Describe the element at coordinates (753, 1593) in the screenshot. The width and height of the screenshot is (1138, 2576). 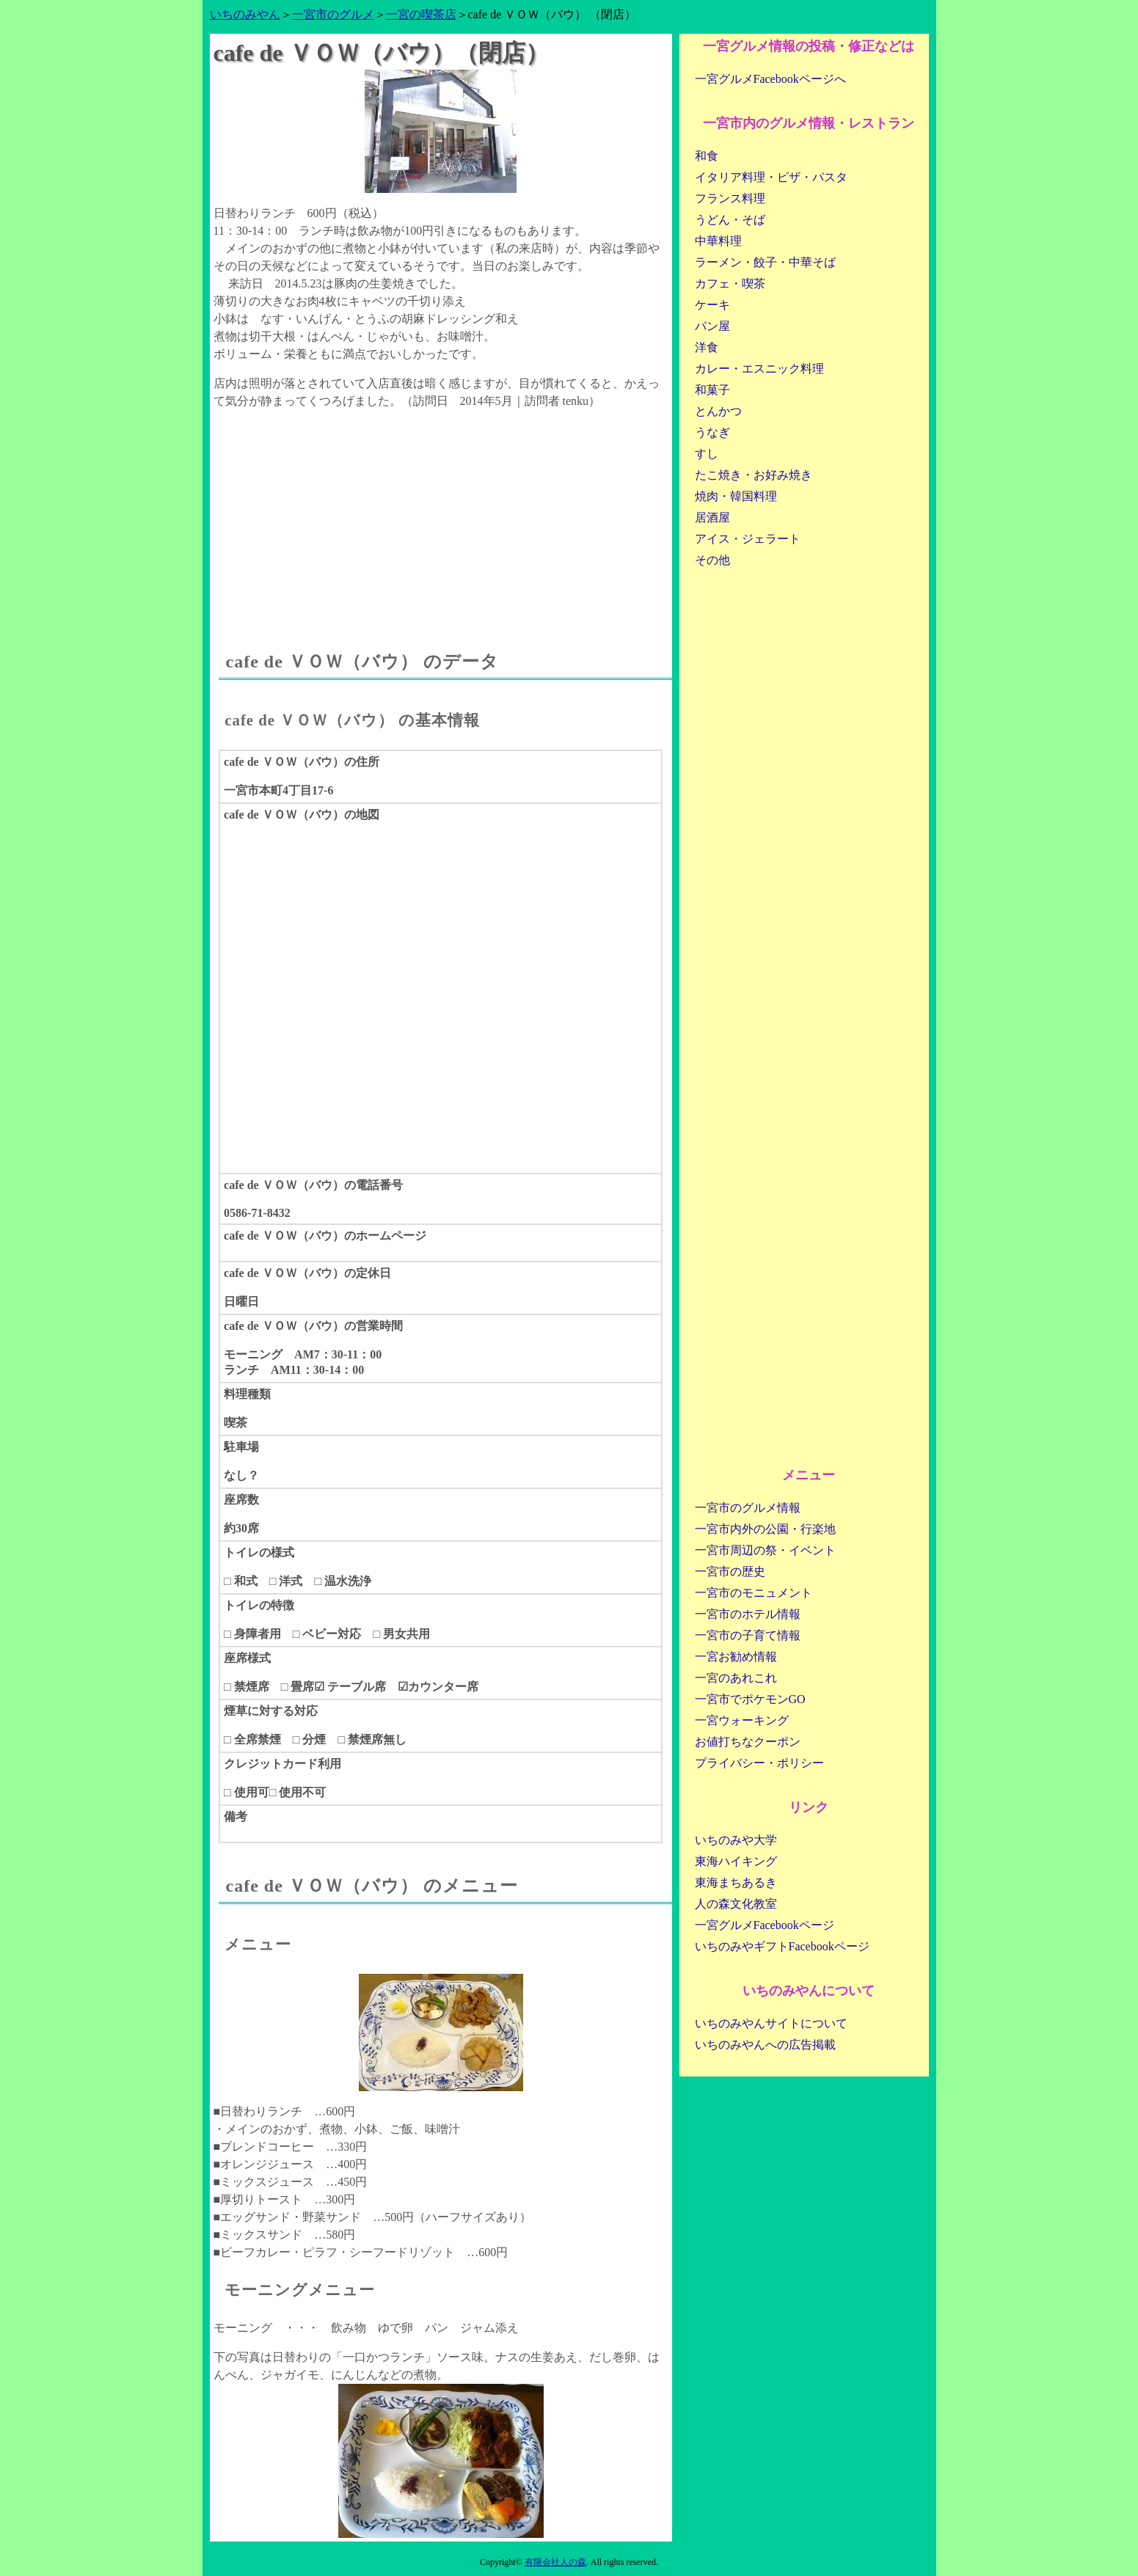
I see `一宮市のモニュメント` at that location.